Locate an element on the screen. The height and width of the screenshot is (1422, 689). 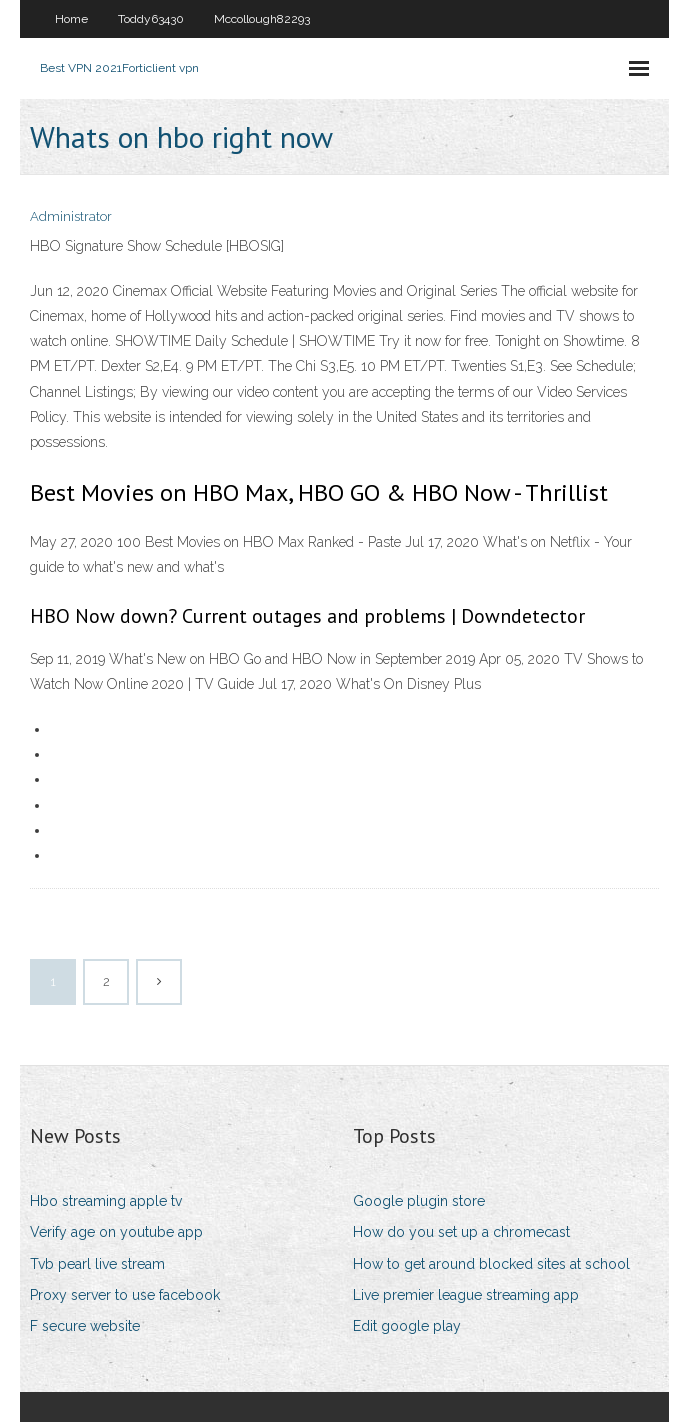
Hbo streaming apple tv is located at coordinates (106, 1201).